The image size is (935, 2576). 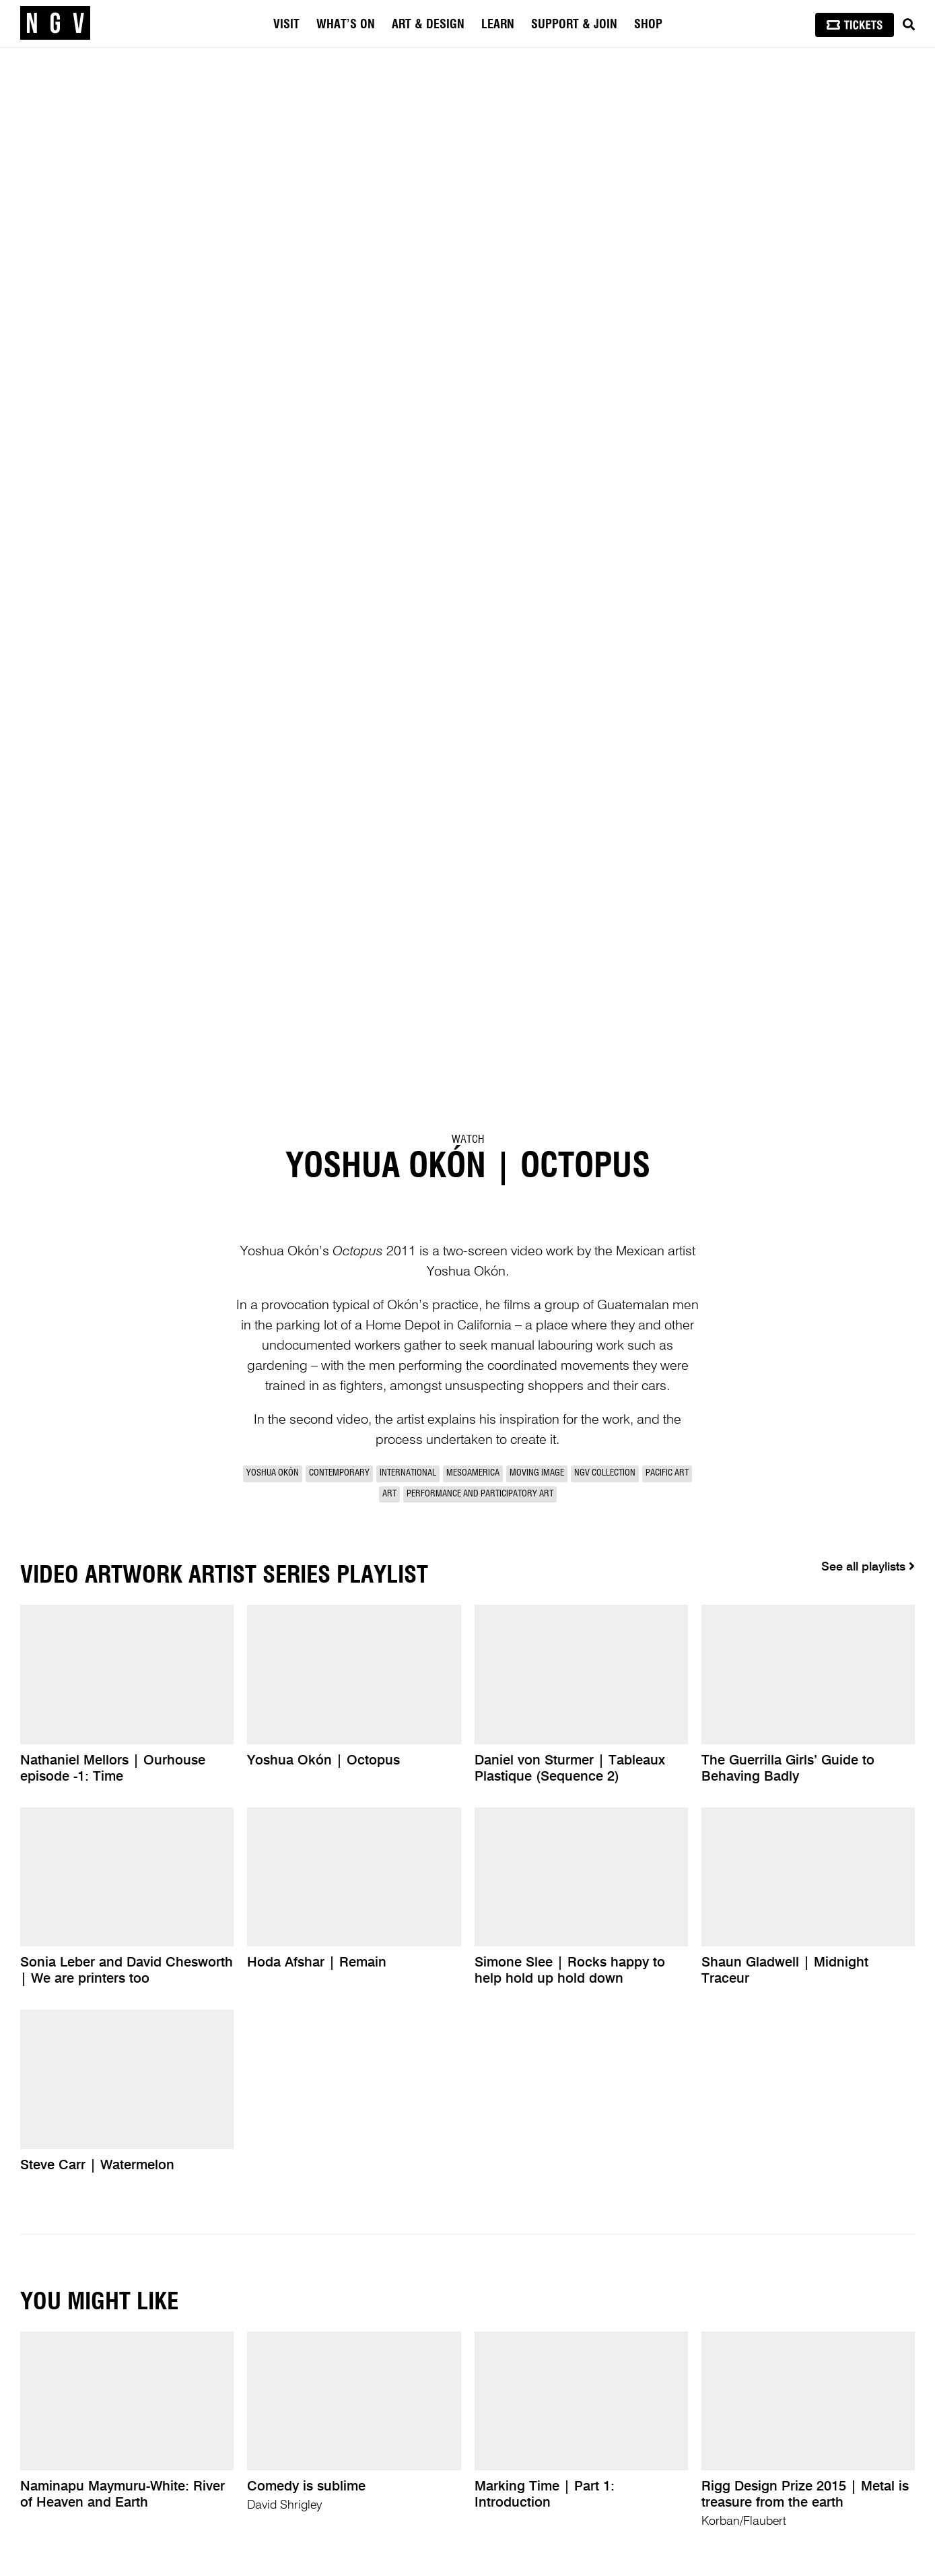 I want to click on Watch, so click(x=468, y=1139).